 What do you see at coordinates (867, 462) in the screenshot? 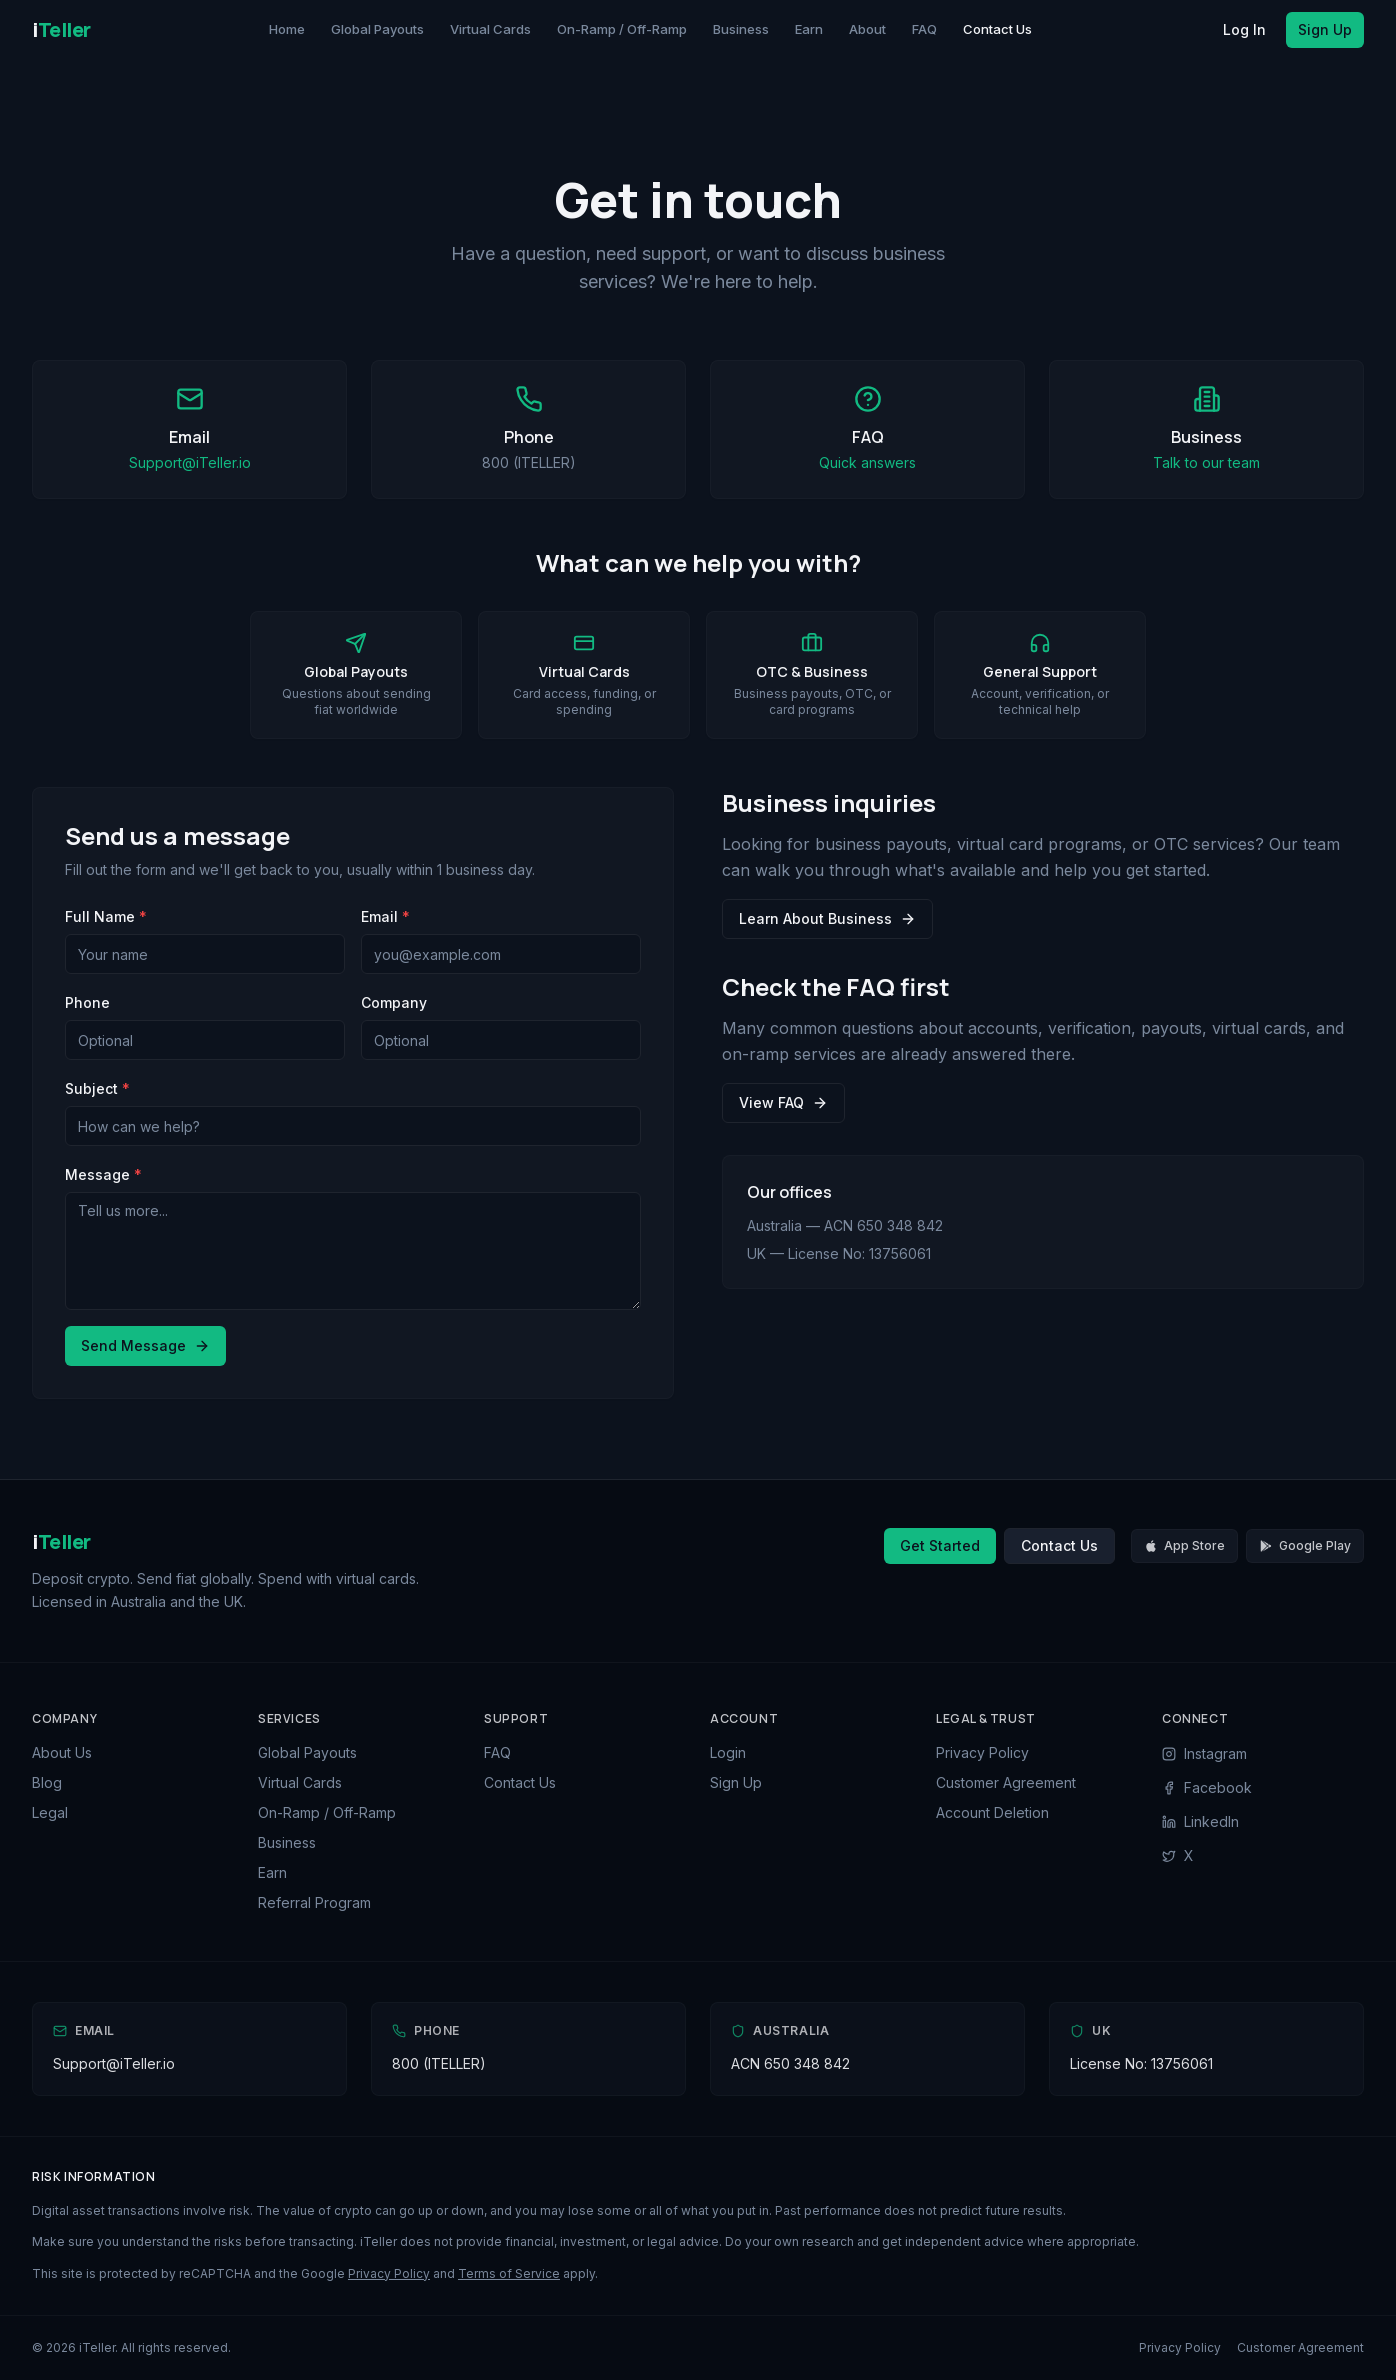
I see `Quick answers` at bounding box center [867, 462].